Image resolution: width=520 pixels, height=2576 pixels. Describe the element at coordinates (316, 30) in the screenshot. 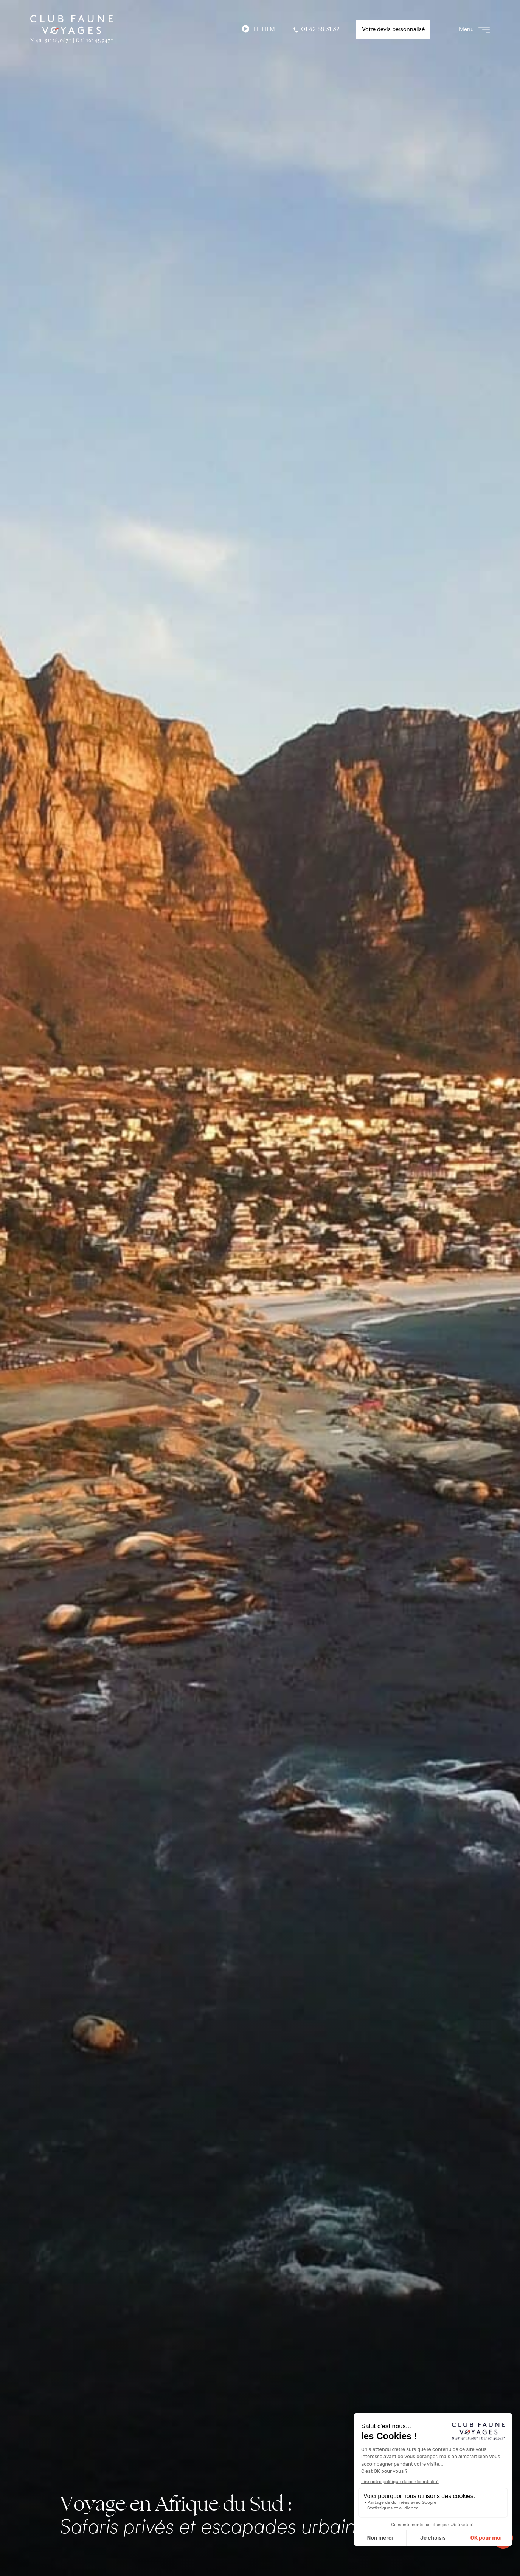

I see `01 42 88 31 32` at that location.